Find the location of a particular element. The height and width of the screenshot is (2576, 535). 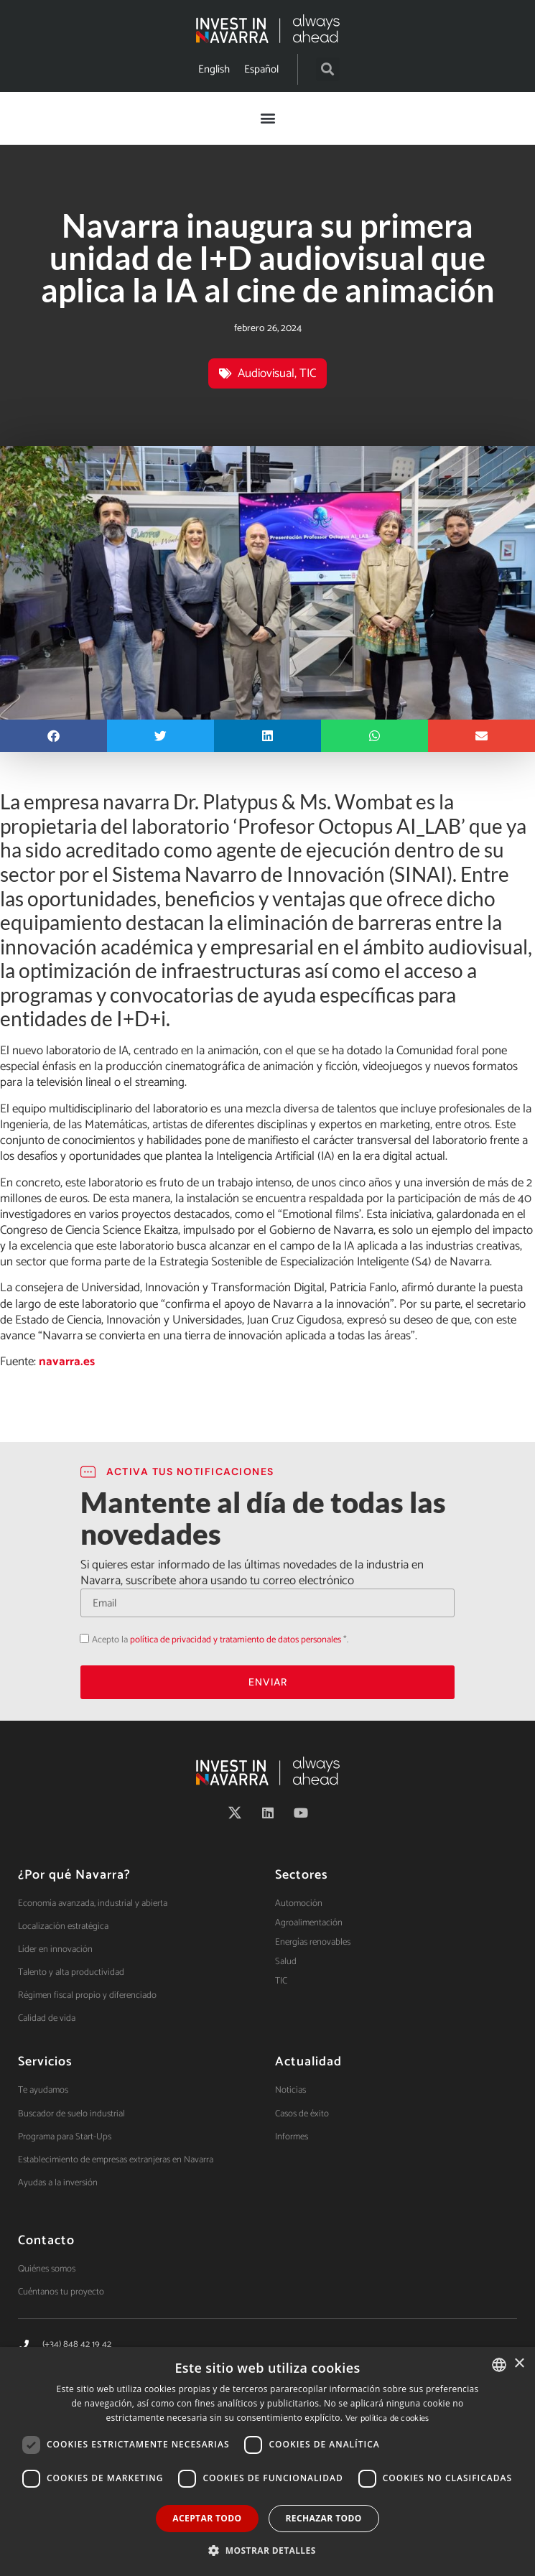

Audiovisual is located at coordinates (266, 373).